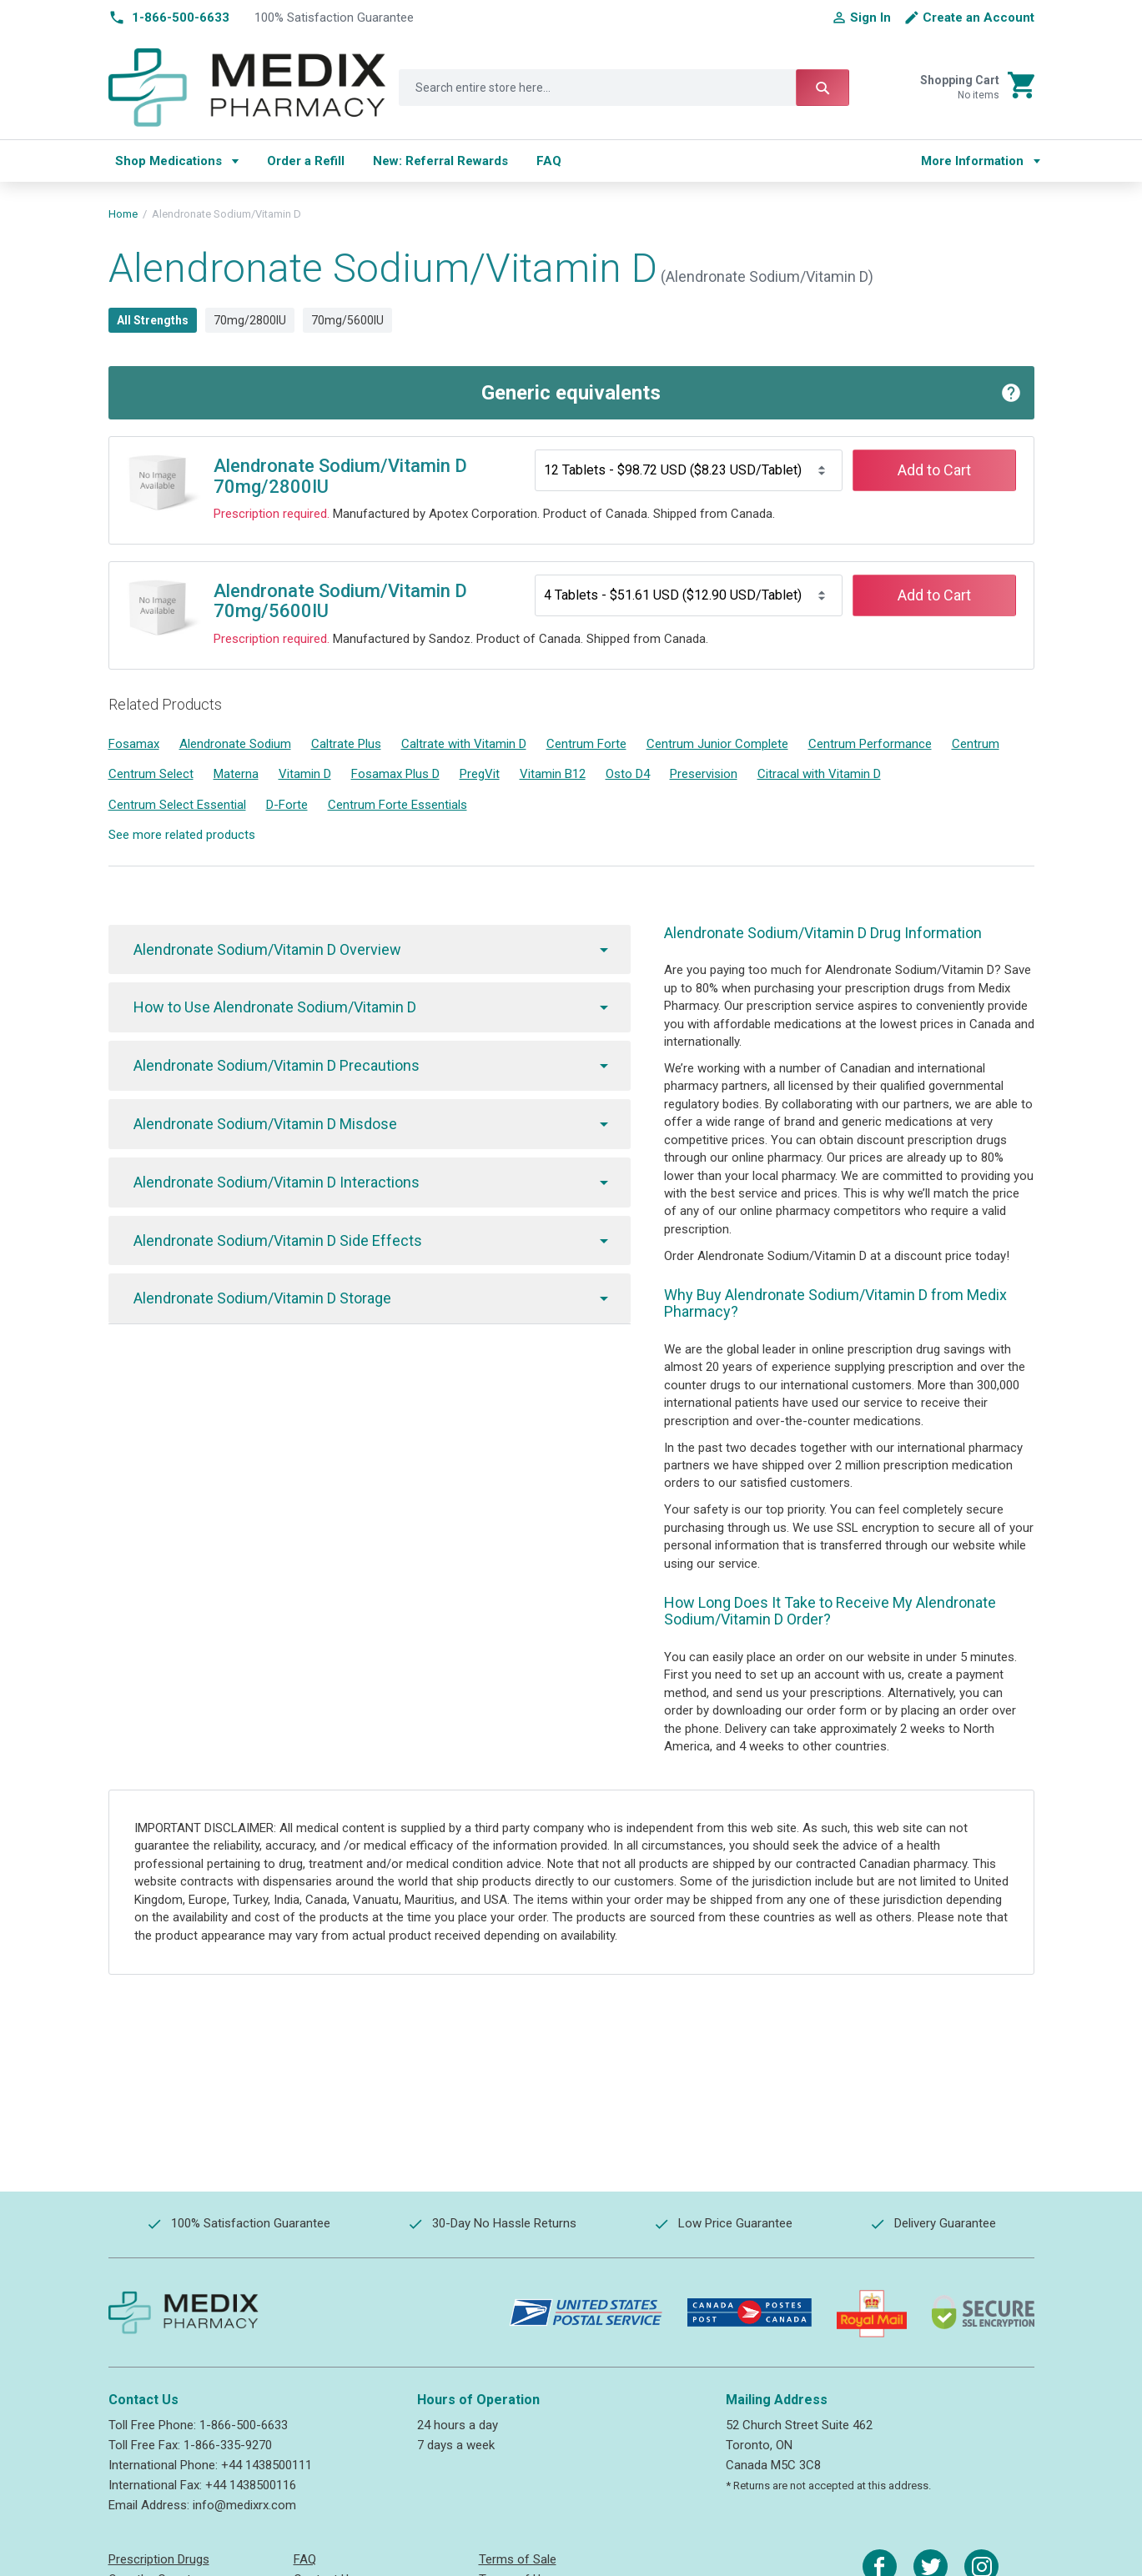 The height and width of the screenshot is (2576, 1142). I want to click on Vitamin D, so click(305, 773).